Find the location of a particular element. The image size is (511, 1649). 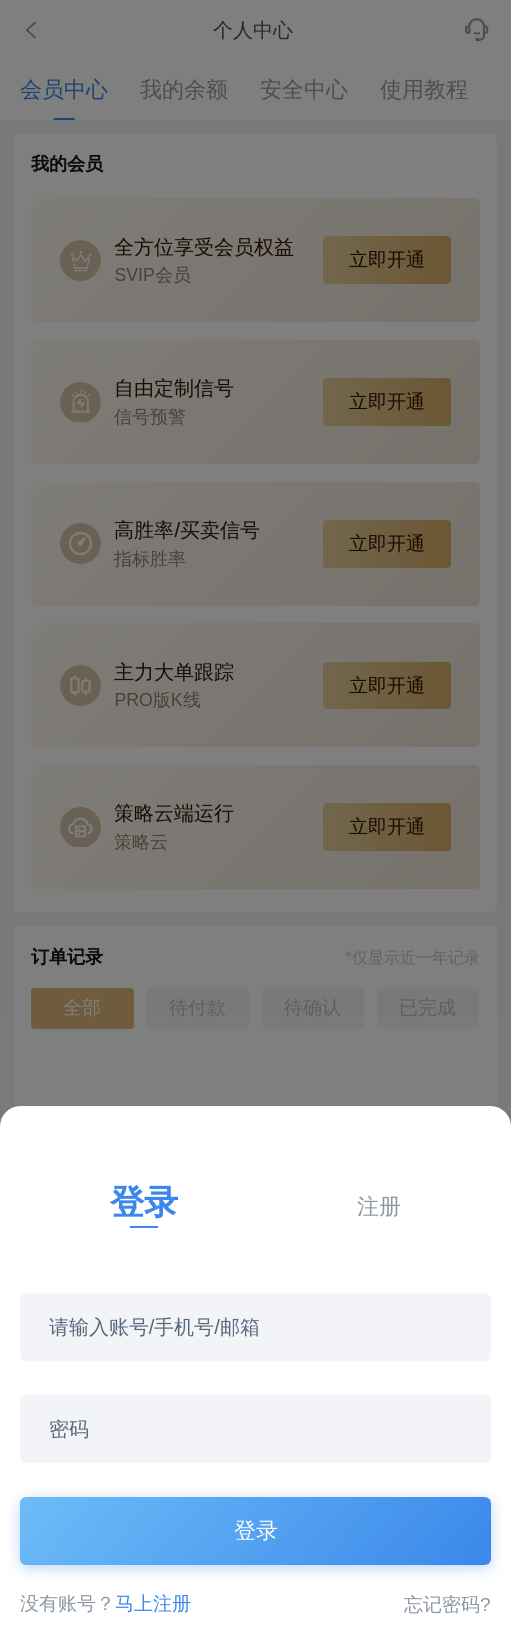

登录 is located at coordinates (256, 1530).